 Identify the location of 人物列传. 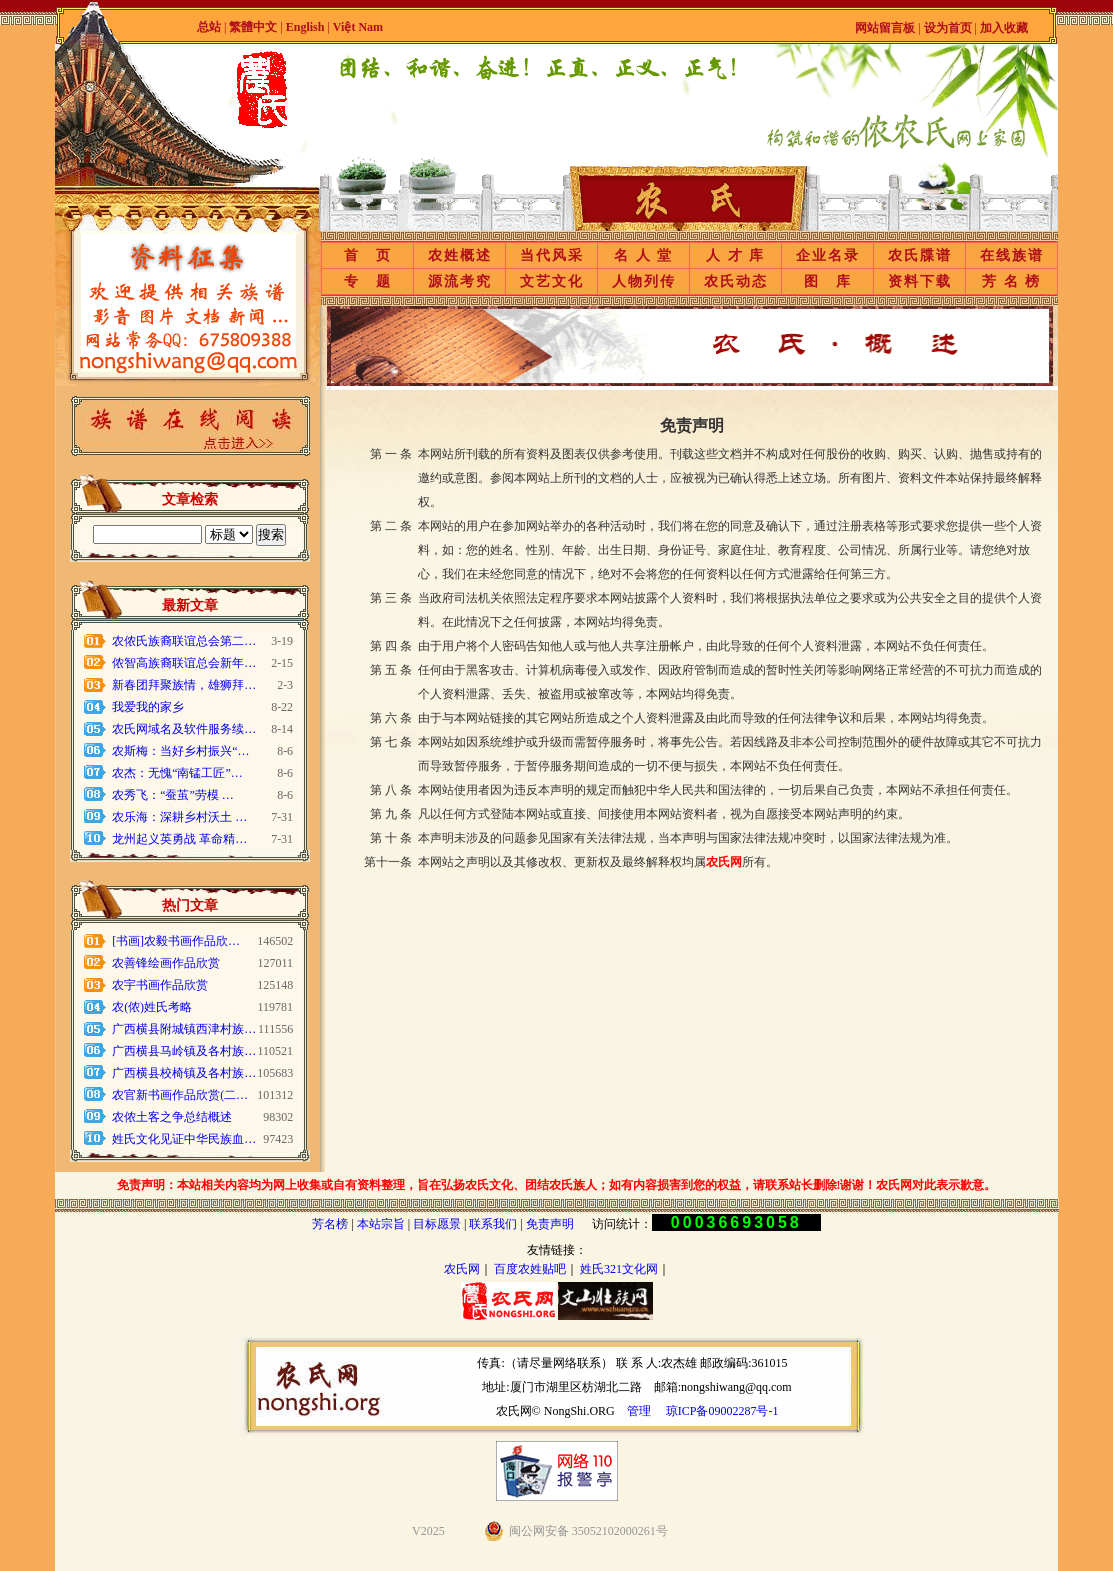
(644, 281).